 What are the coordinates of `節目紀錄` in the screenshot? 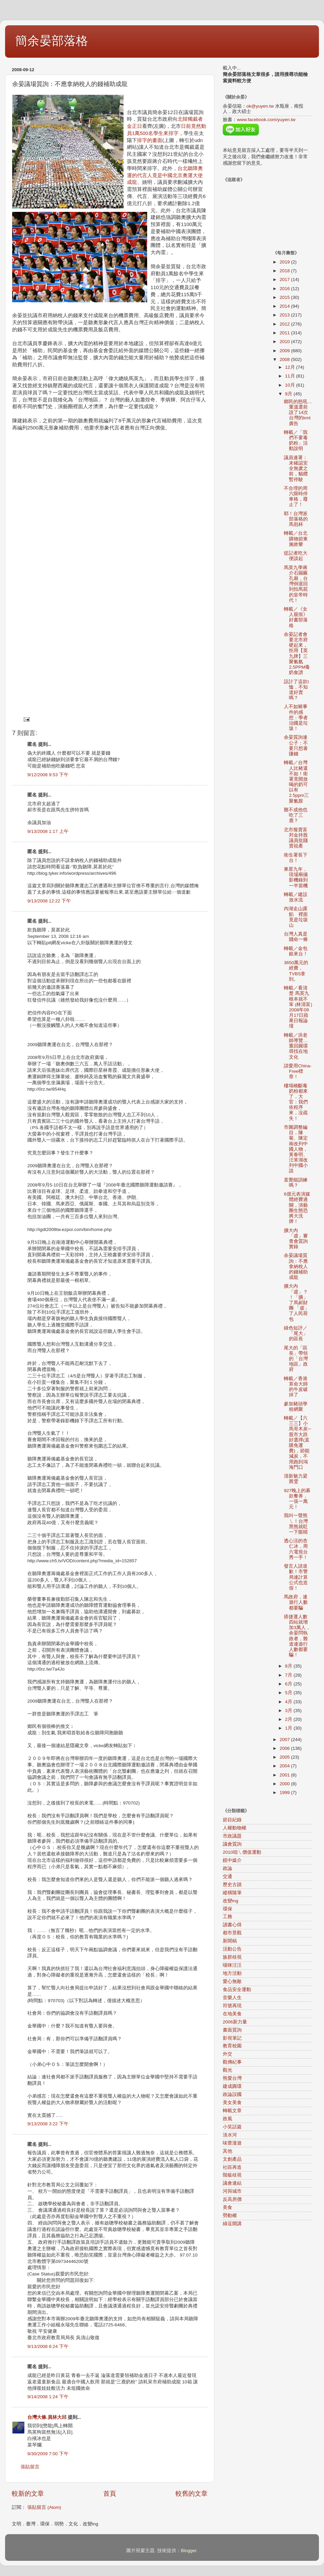 It's located at (232, 1819).